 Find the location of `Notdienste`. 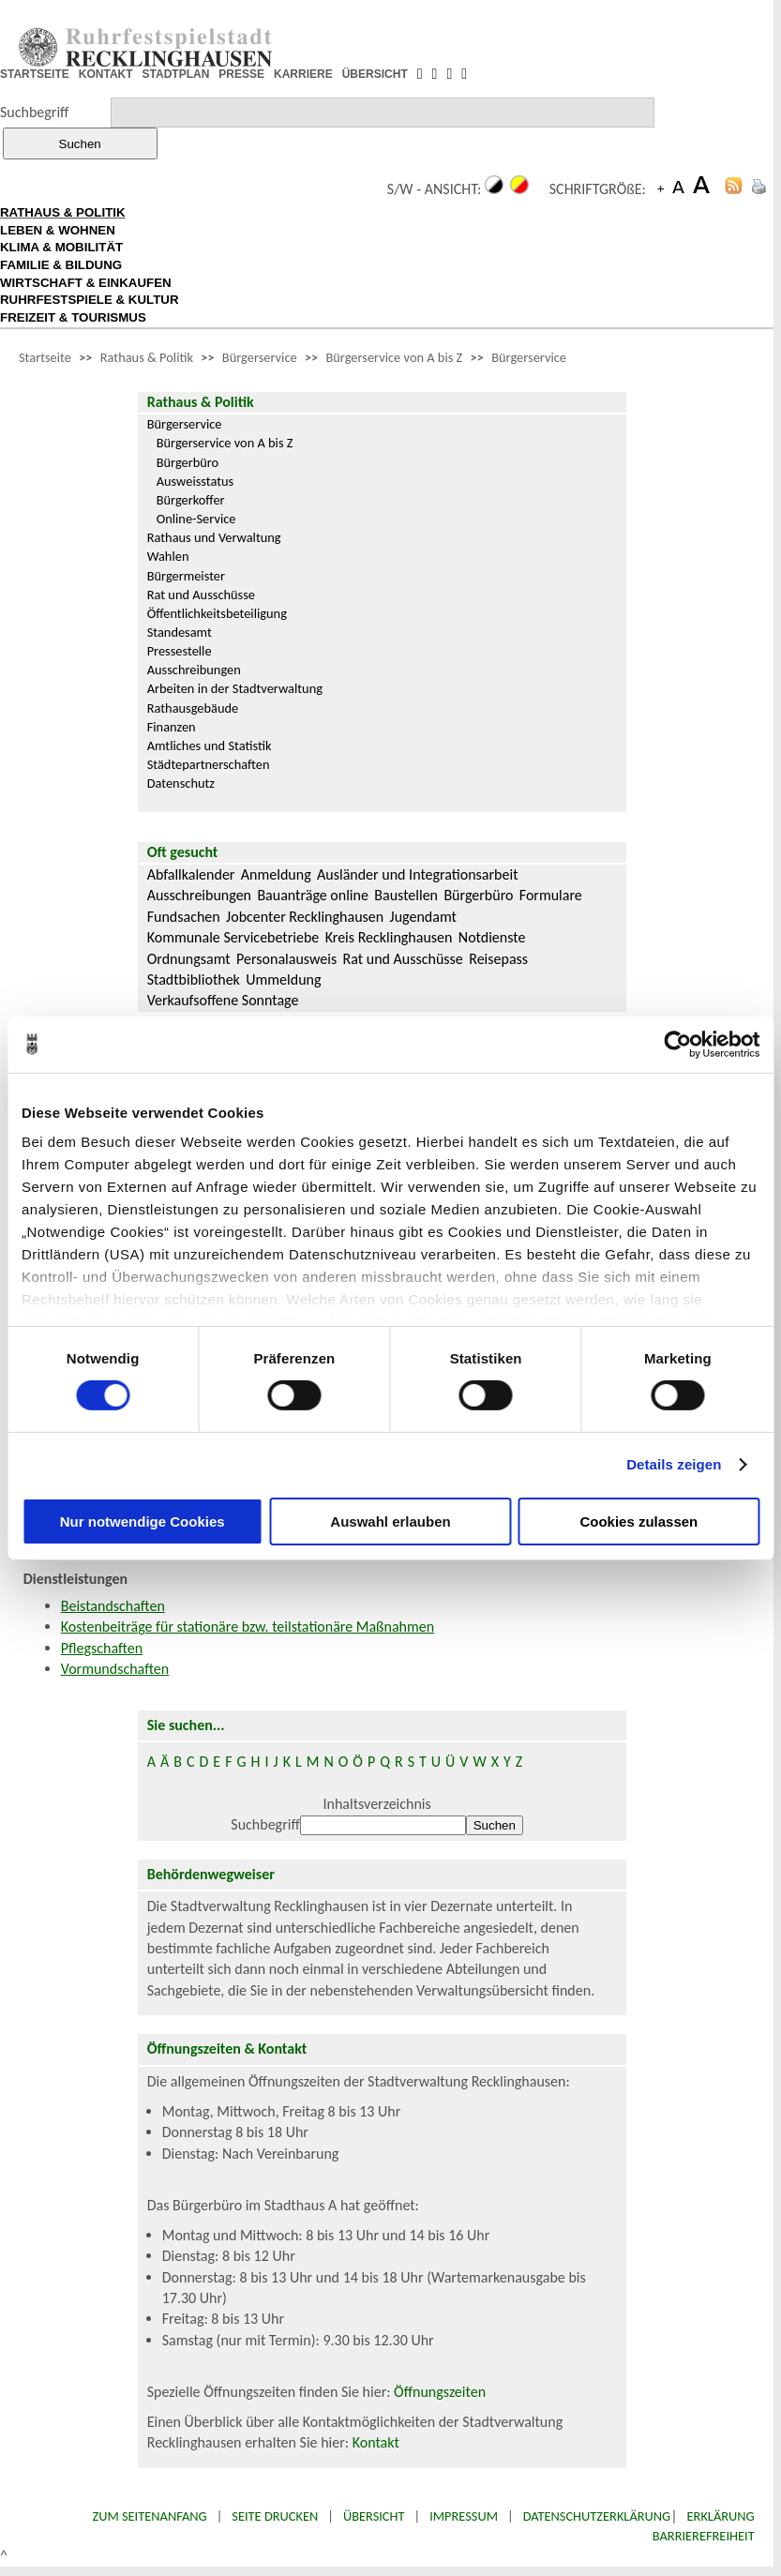

Notdienste is located at coordinates (492, 937).